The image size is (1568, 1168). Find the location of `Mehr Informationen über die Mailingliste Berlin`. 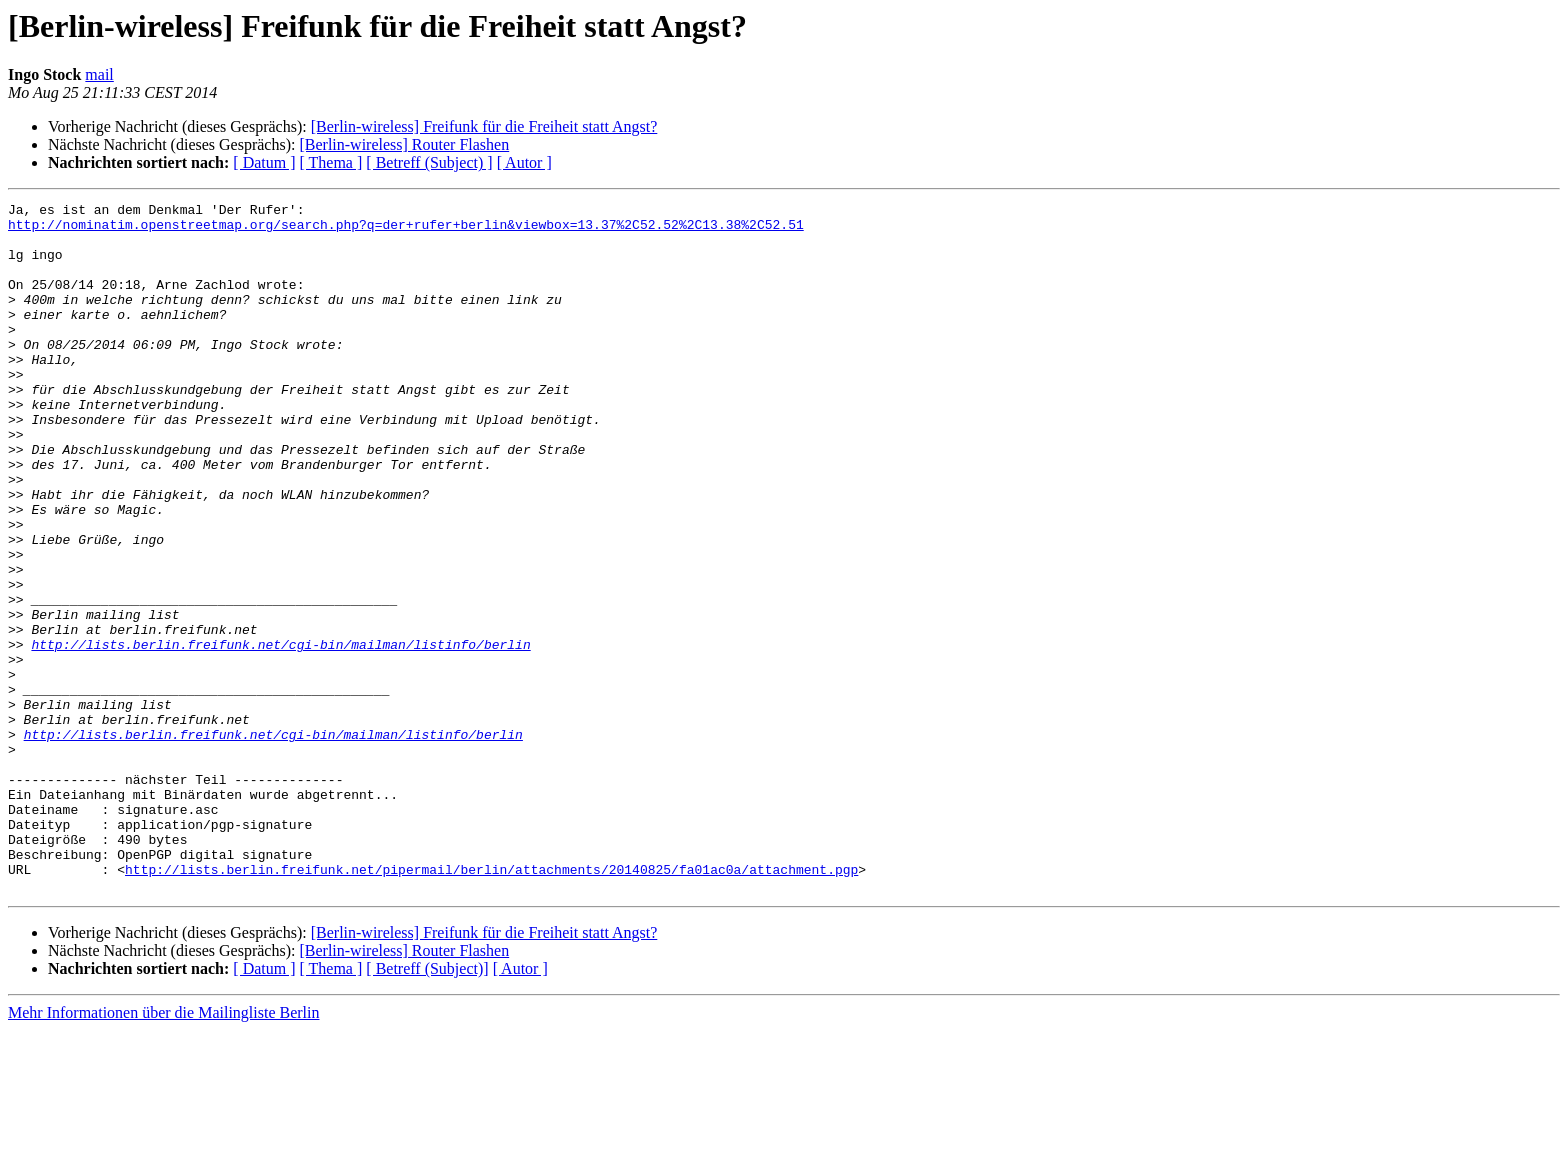

Mehr Informationen über die Mailingliste Berlin is located at coordinates (163, 1150).